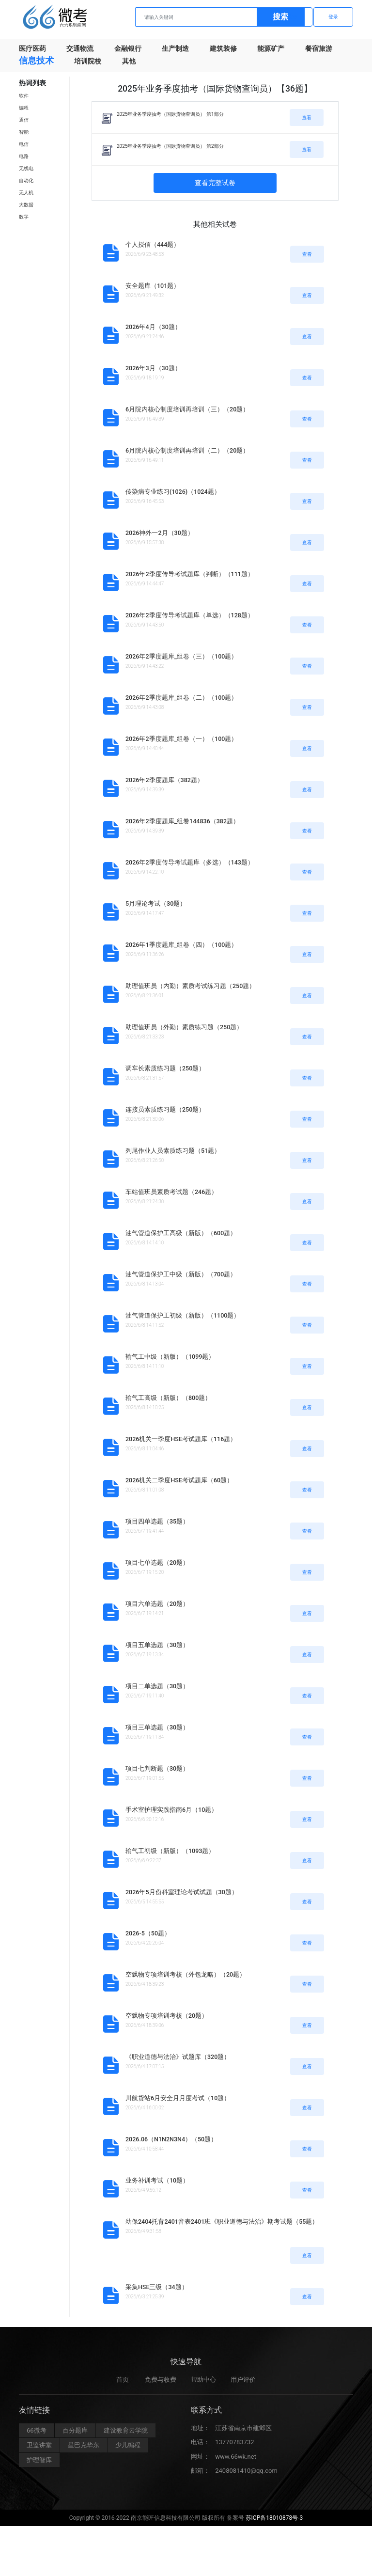 Image resolution: width=372 pixels, height=2576 pixels. Describe the element at coordinates (182, 1315) in the screenshot. I see `油气管道保护工初级（新版）（1100题）` at that location.